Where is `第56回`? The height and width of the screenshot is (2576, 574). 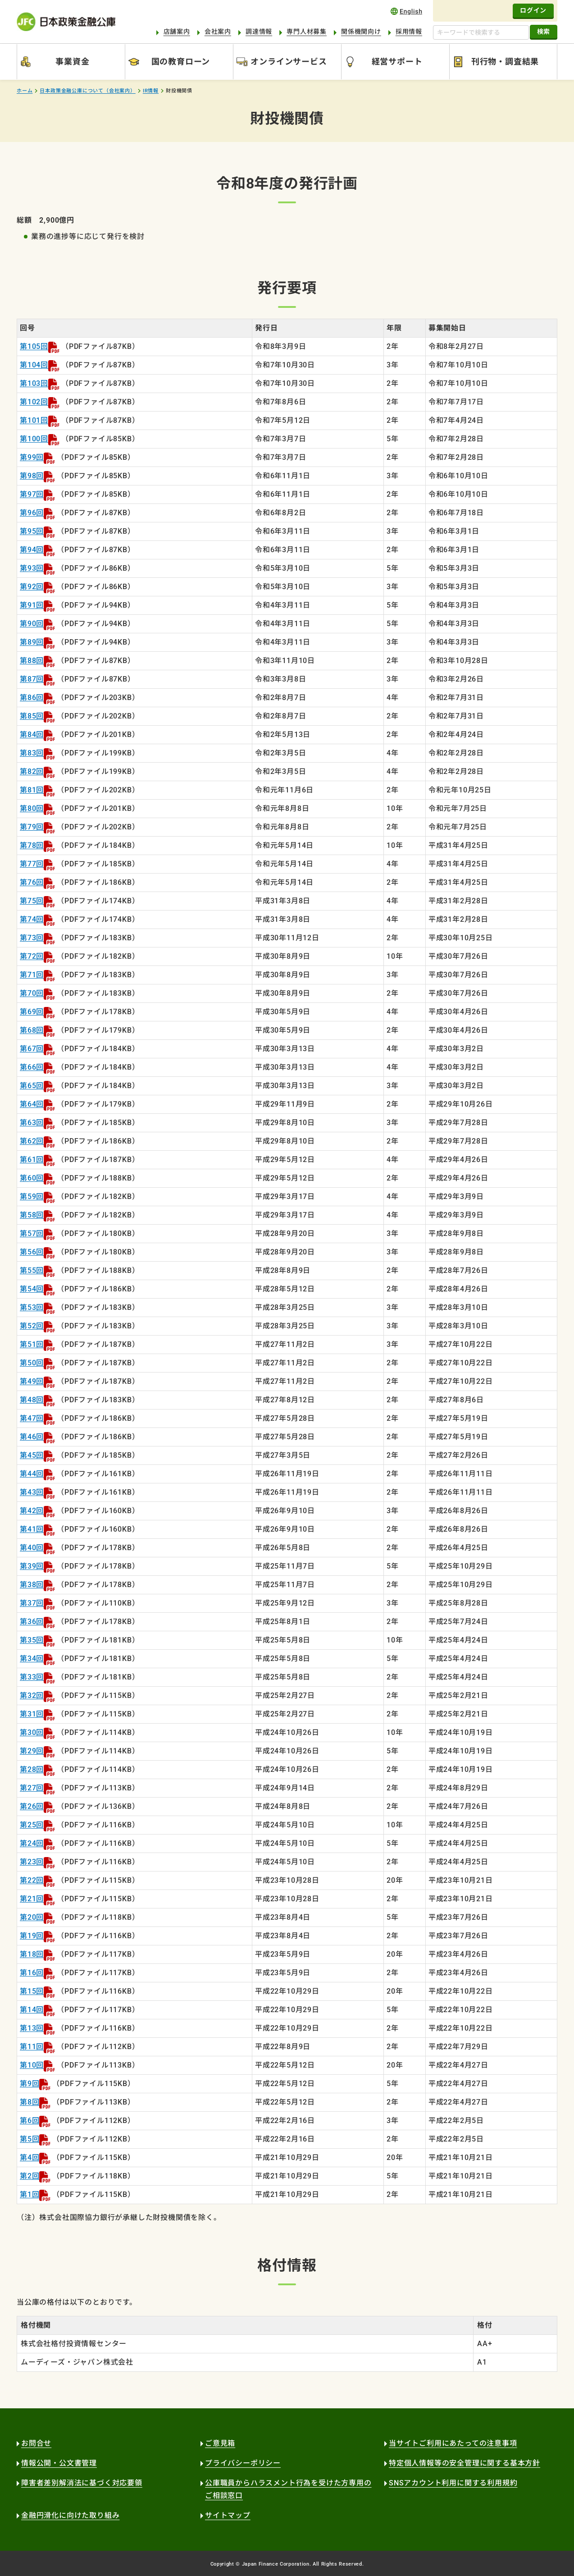
第56回 is located at coordinates (32, 1252).